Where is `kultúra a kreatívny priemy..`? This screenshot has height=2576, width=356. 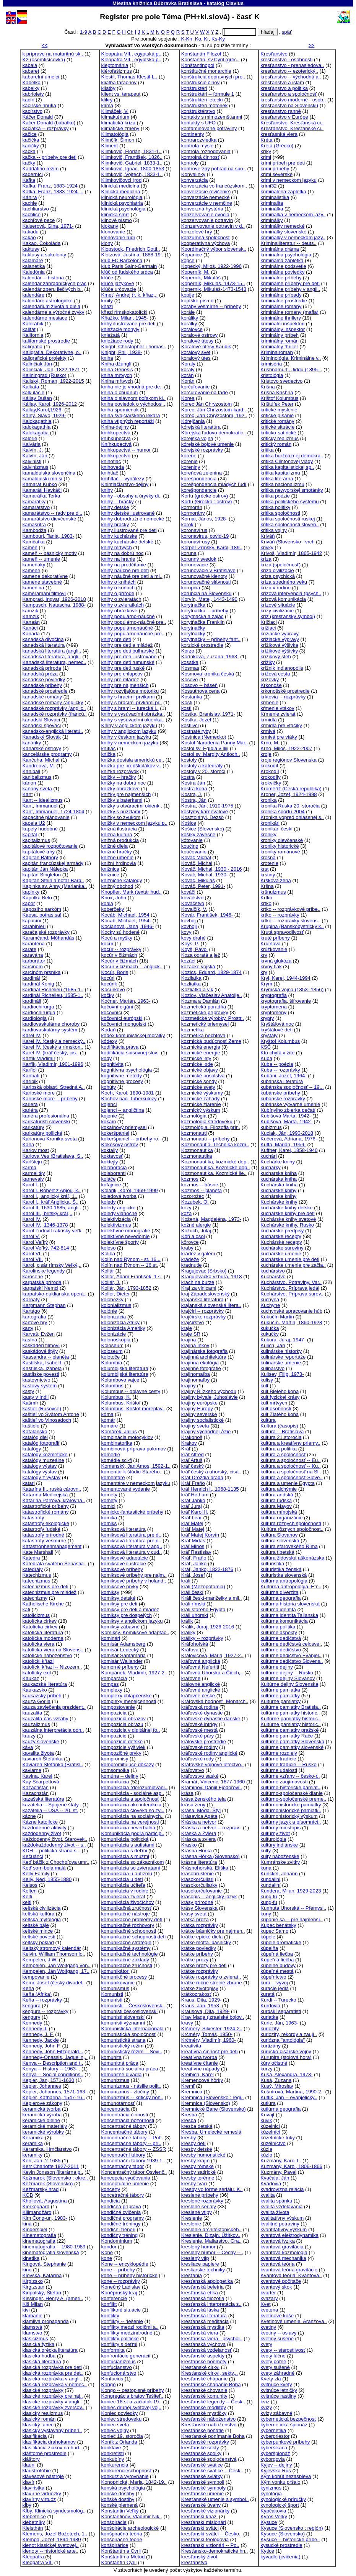
kultúra a kreatívny priemy.. is located at coordinates (290, 1443).